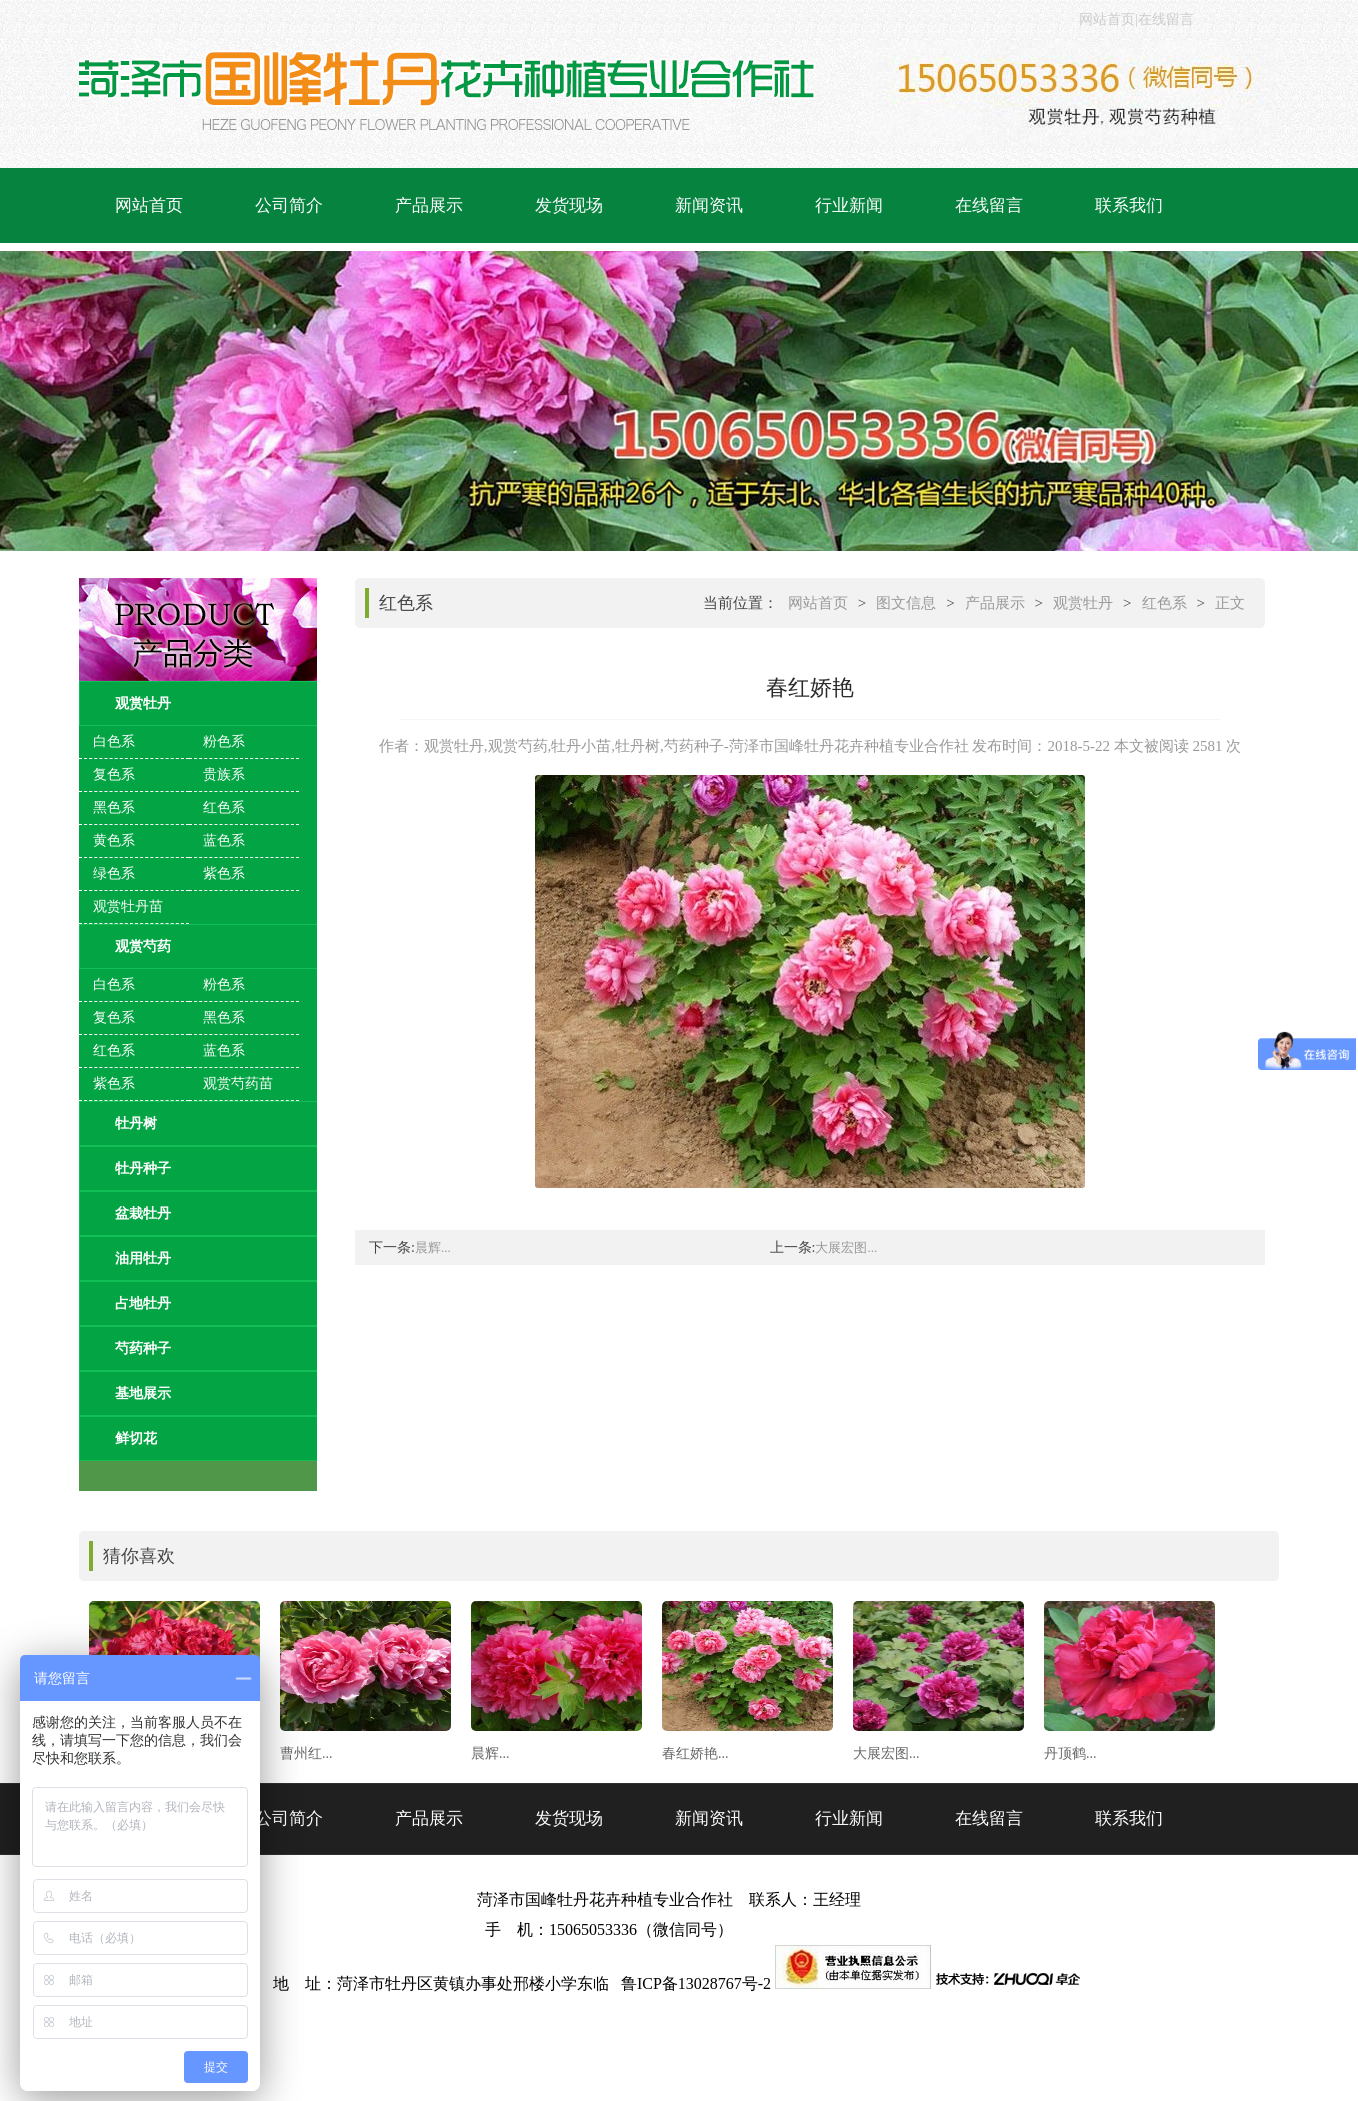  Describe the element at coordinates (849, 205) in the screenshot. I see `行业新闻` at that location.